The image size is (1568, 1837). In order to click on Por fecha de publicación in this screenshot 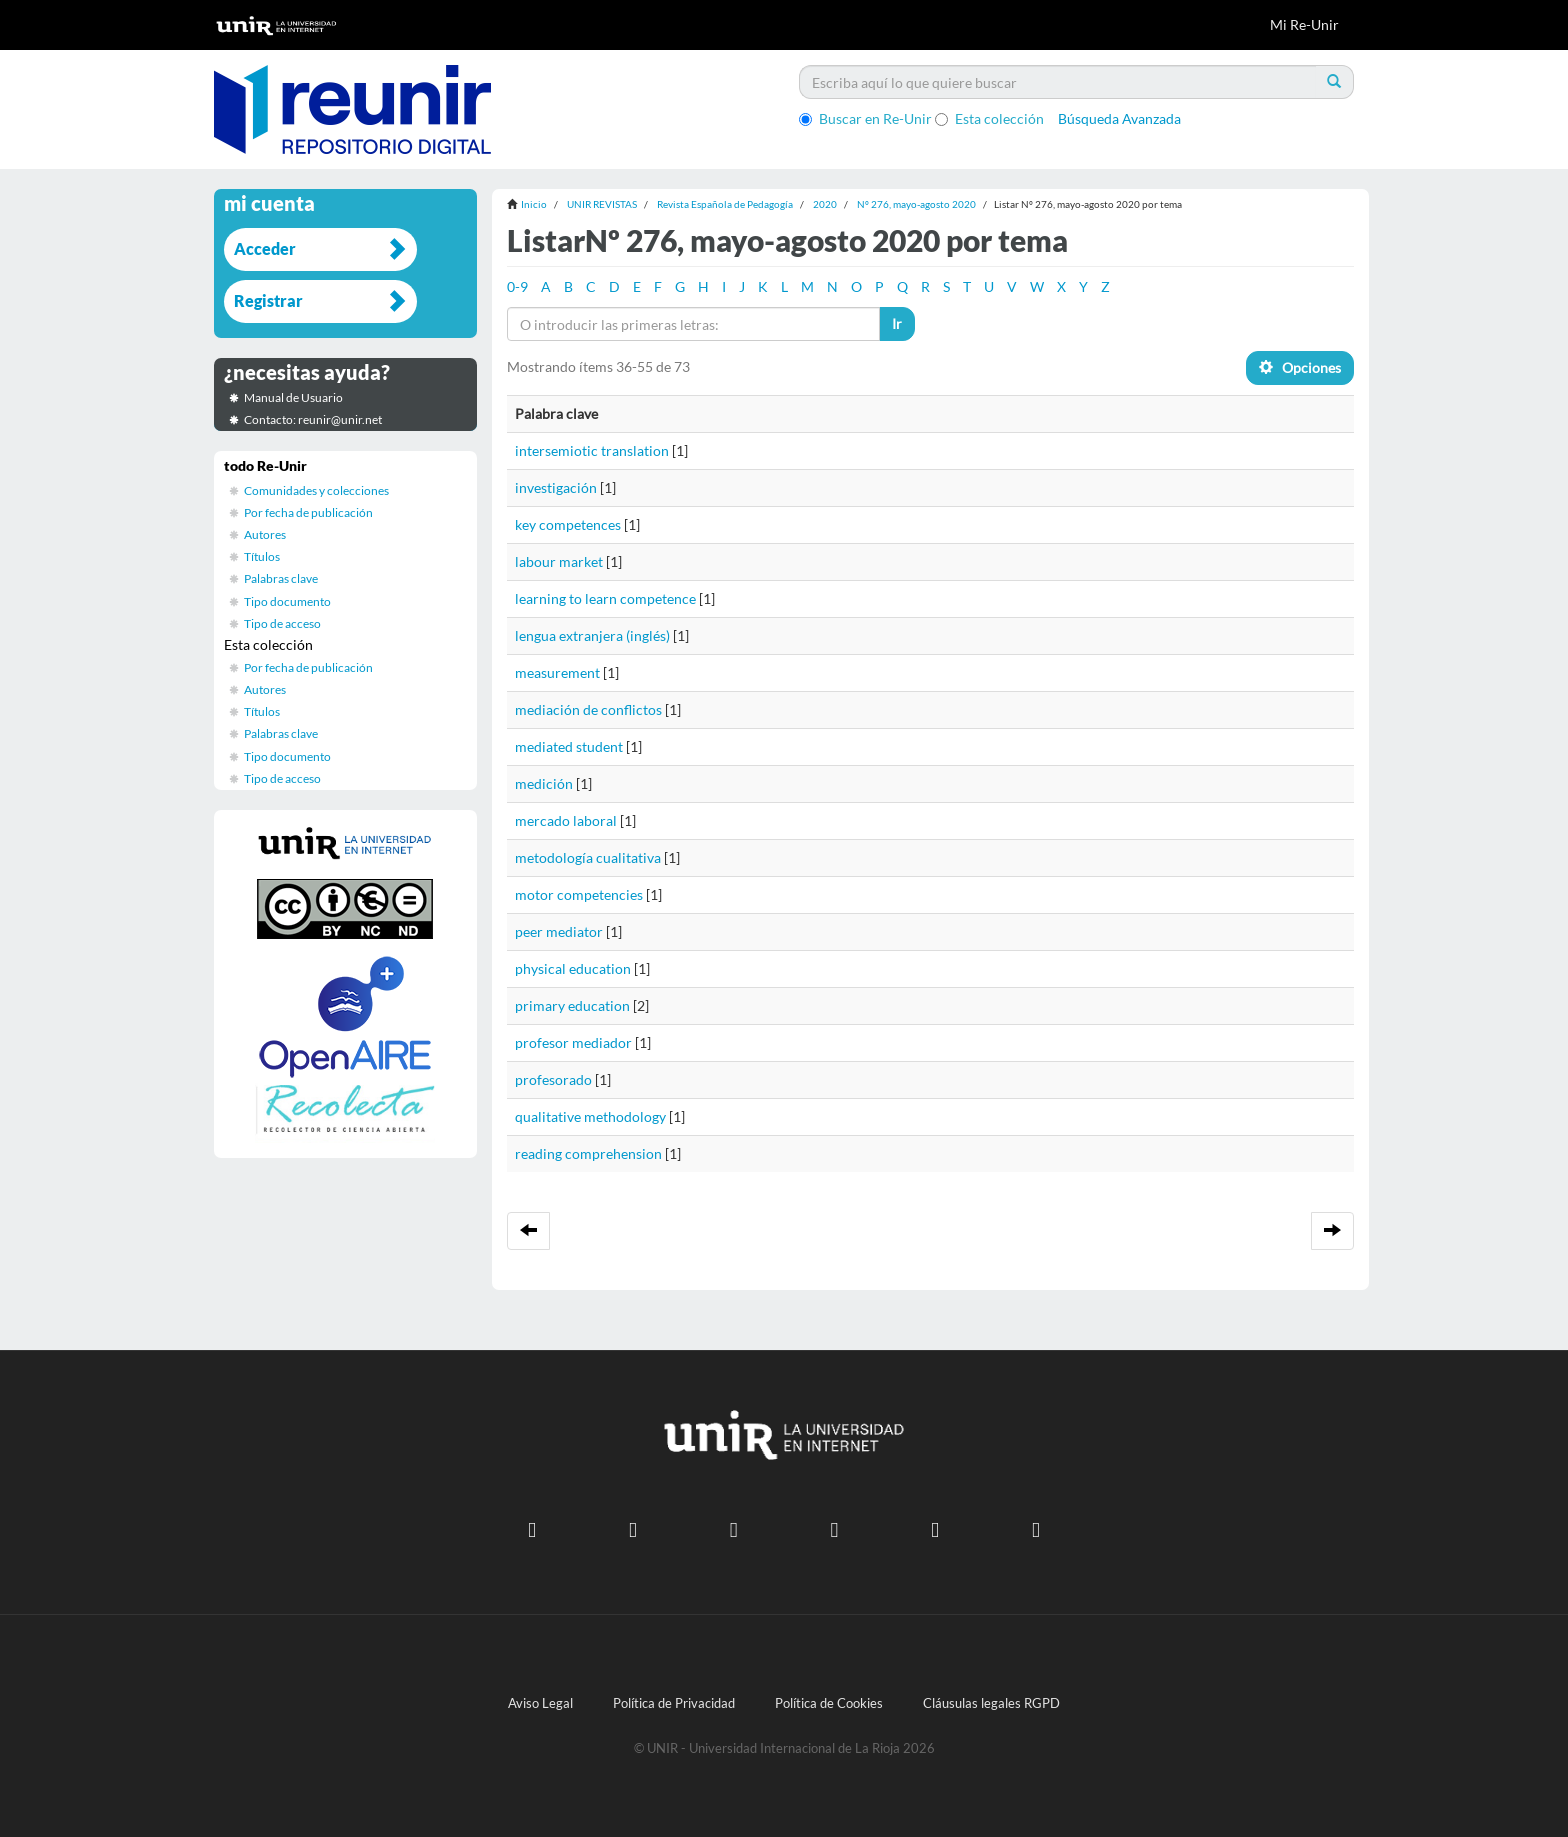, I will do `click(308, 512)`.